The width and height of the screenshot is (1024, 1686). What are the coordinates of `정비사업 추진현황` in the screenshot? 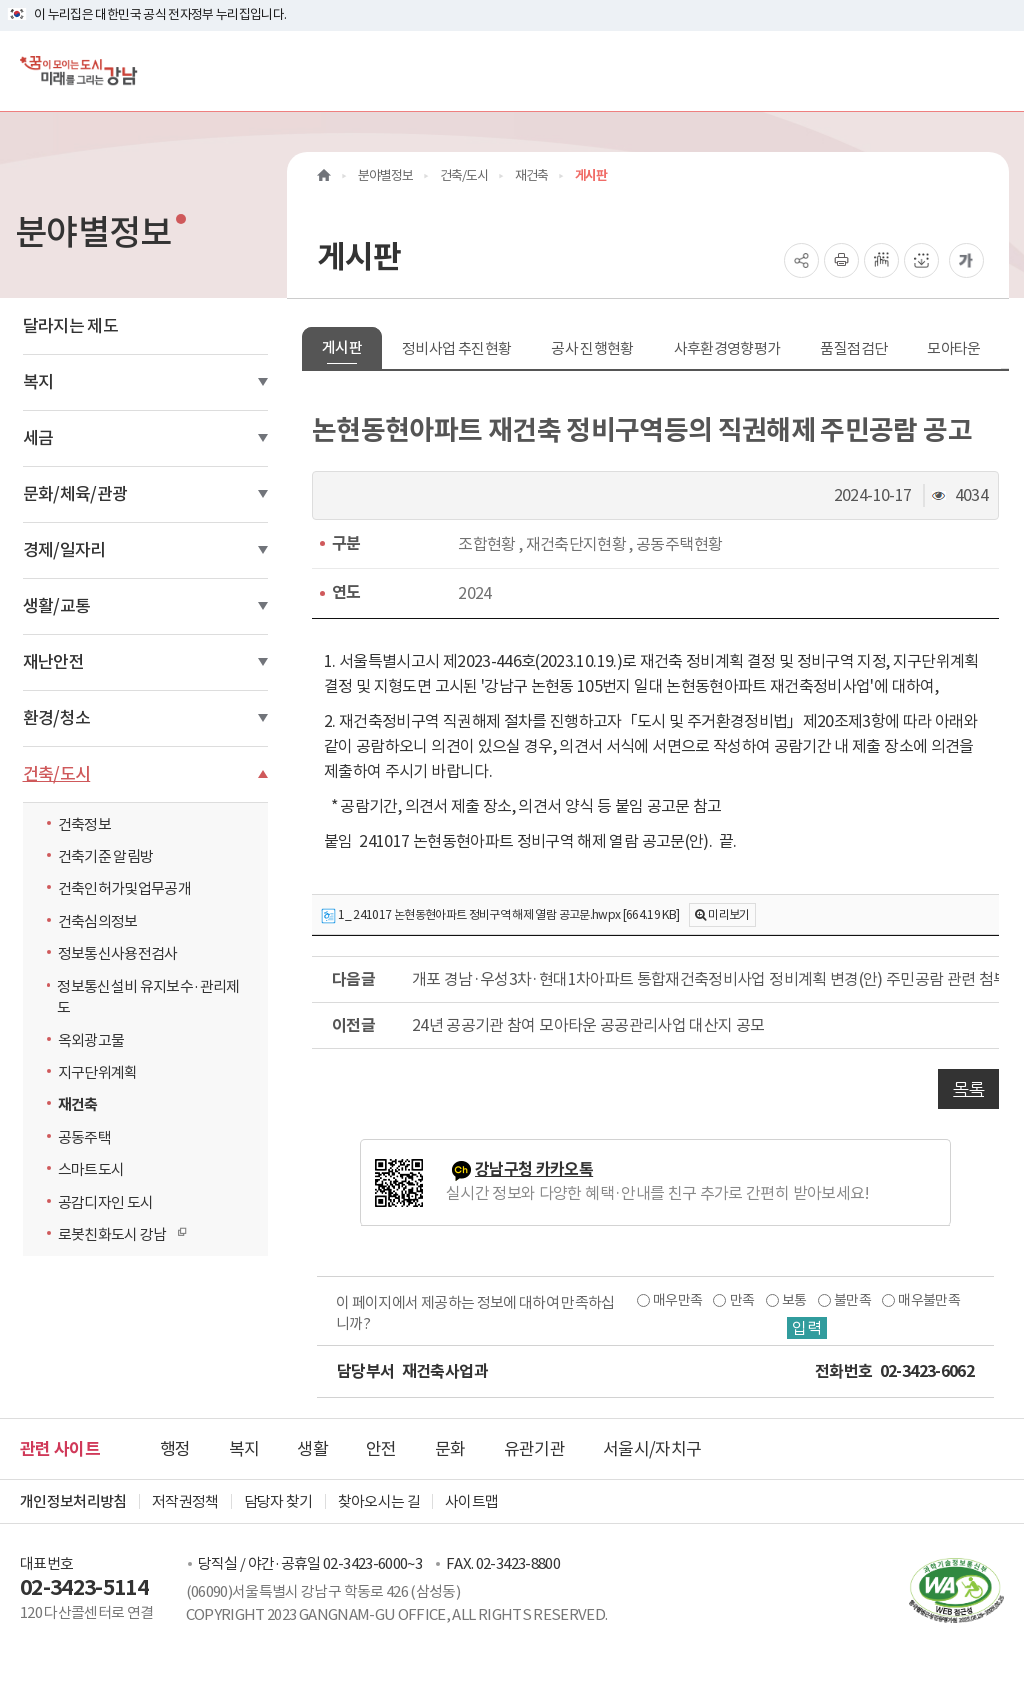 It's located at (456, 348).